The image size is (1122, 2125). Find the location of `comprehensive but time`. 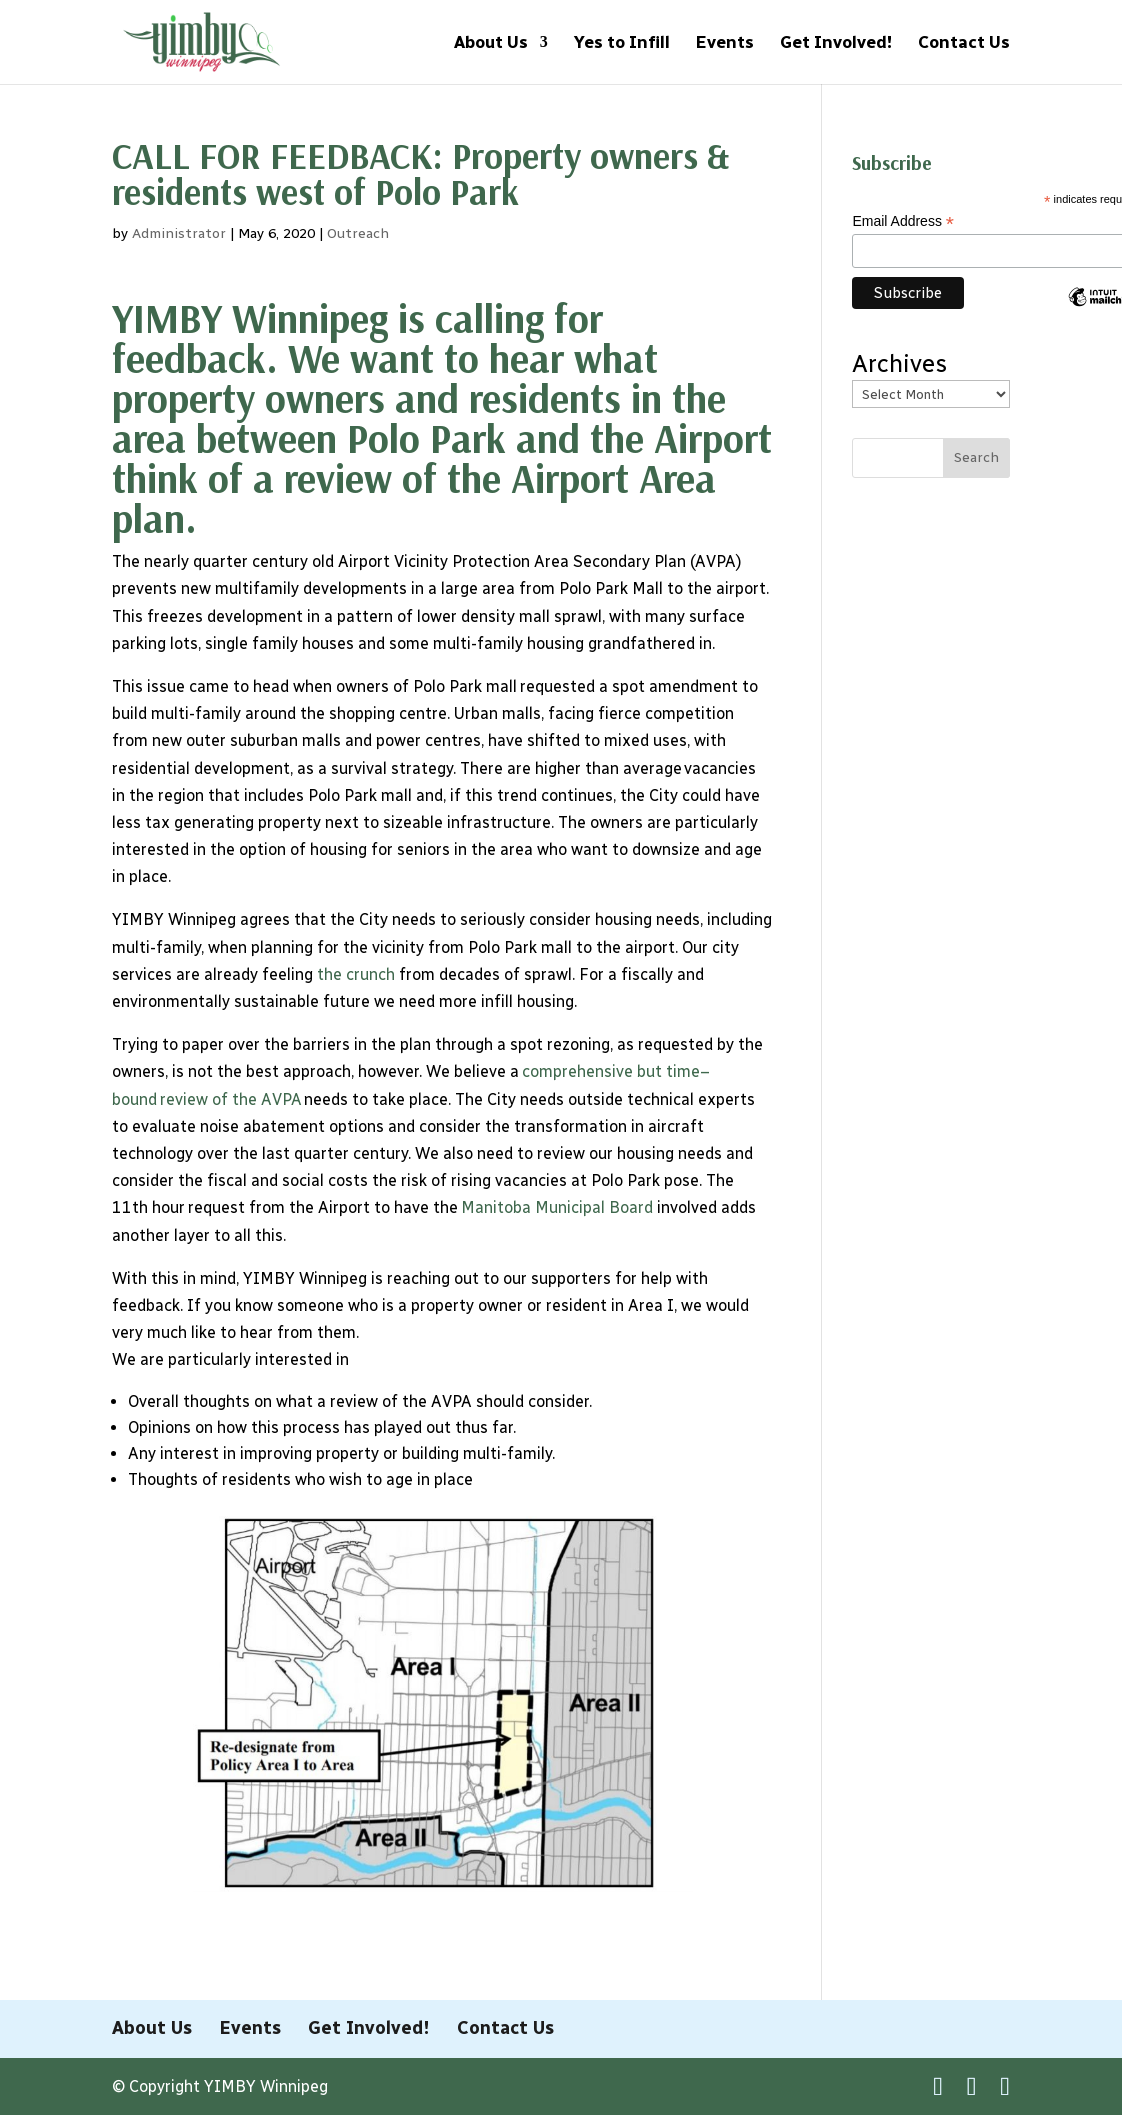

comprehensive but time is located at coordinates (611, 1071).